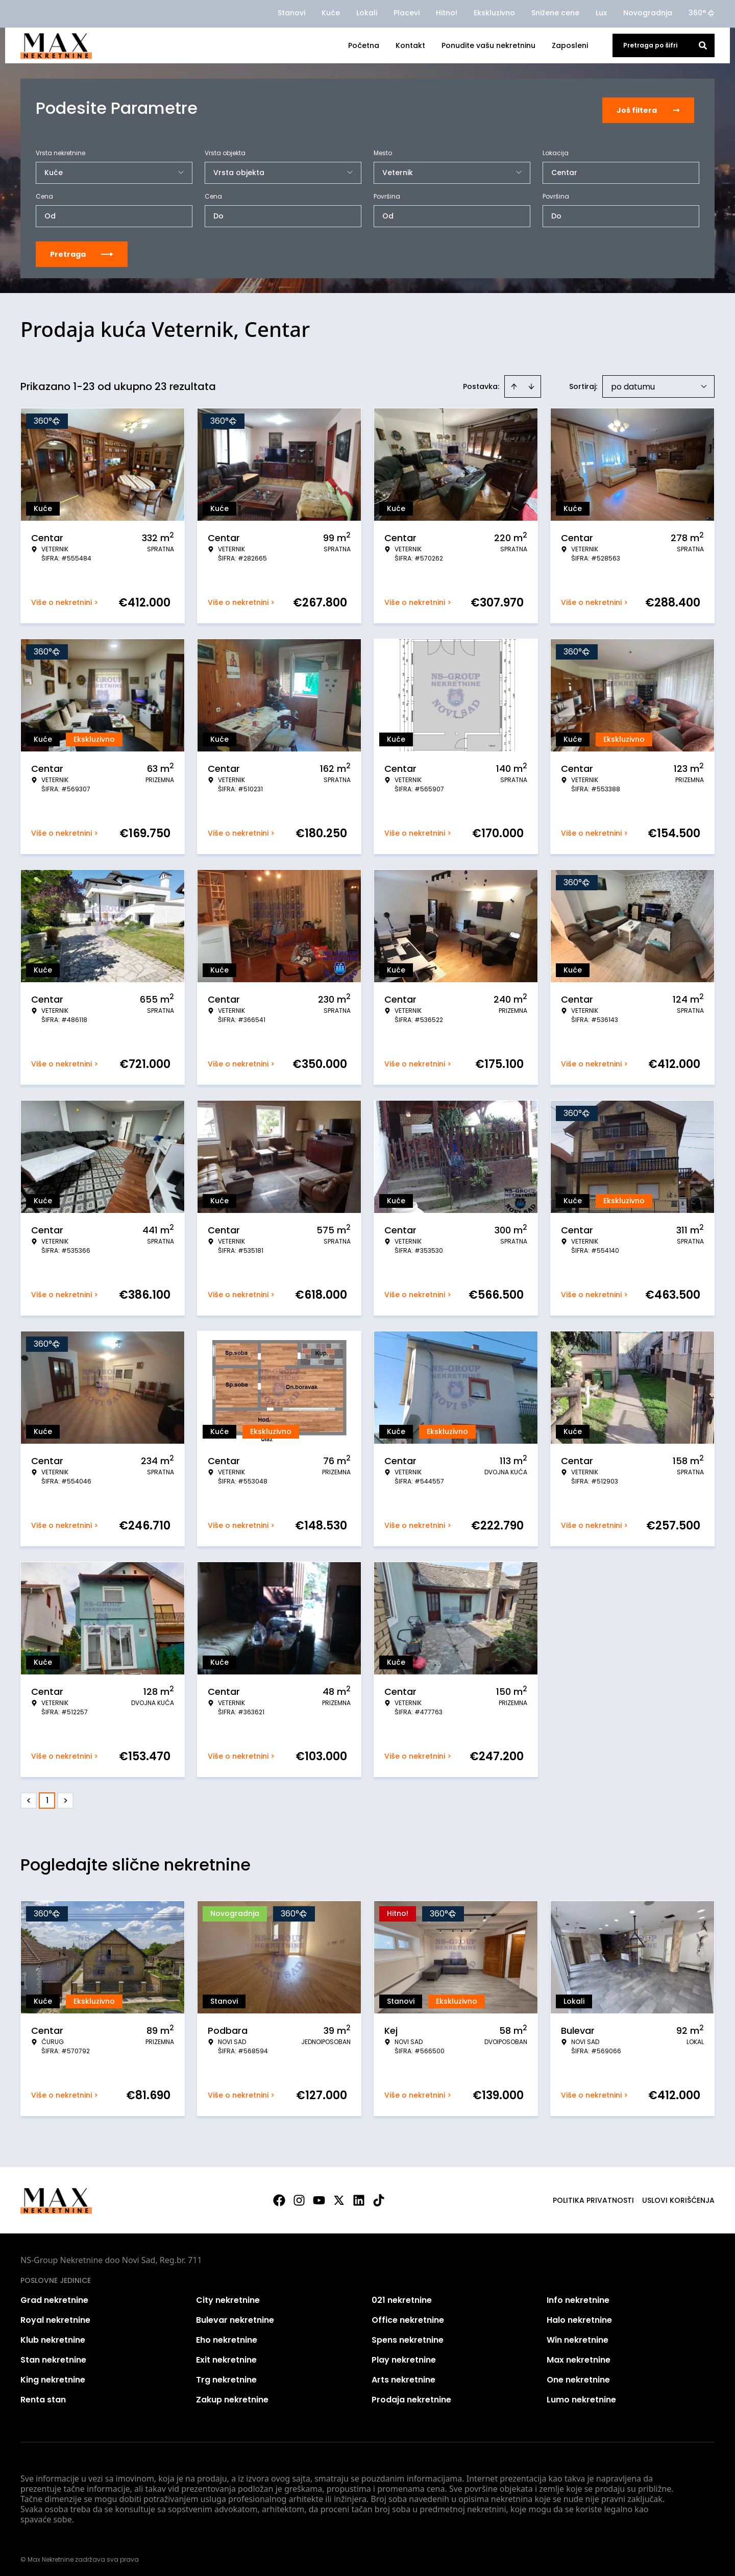  What do you see at coordinates (235, 2316) in the screenshot?
I see `Bulevar nekretnine` at bounding box center [235, 2316].